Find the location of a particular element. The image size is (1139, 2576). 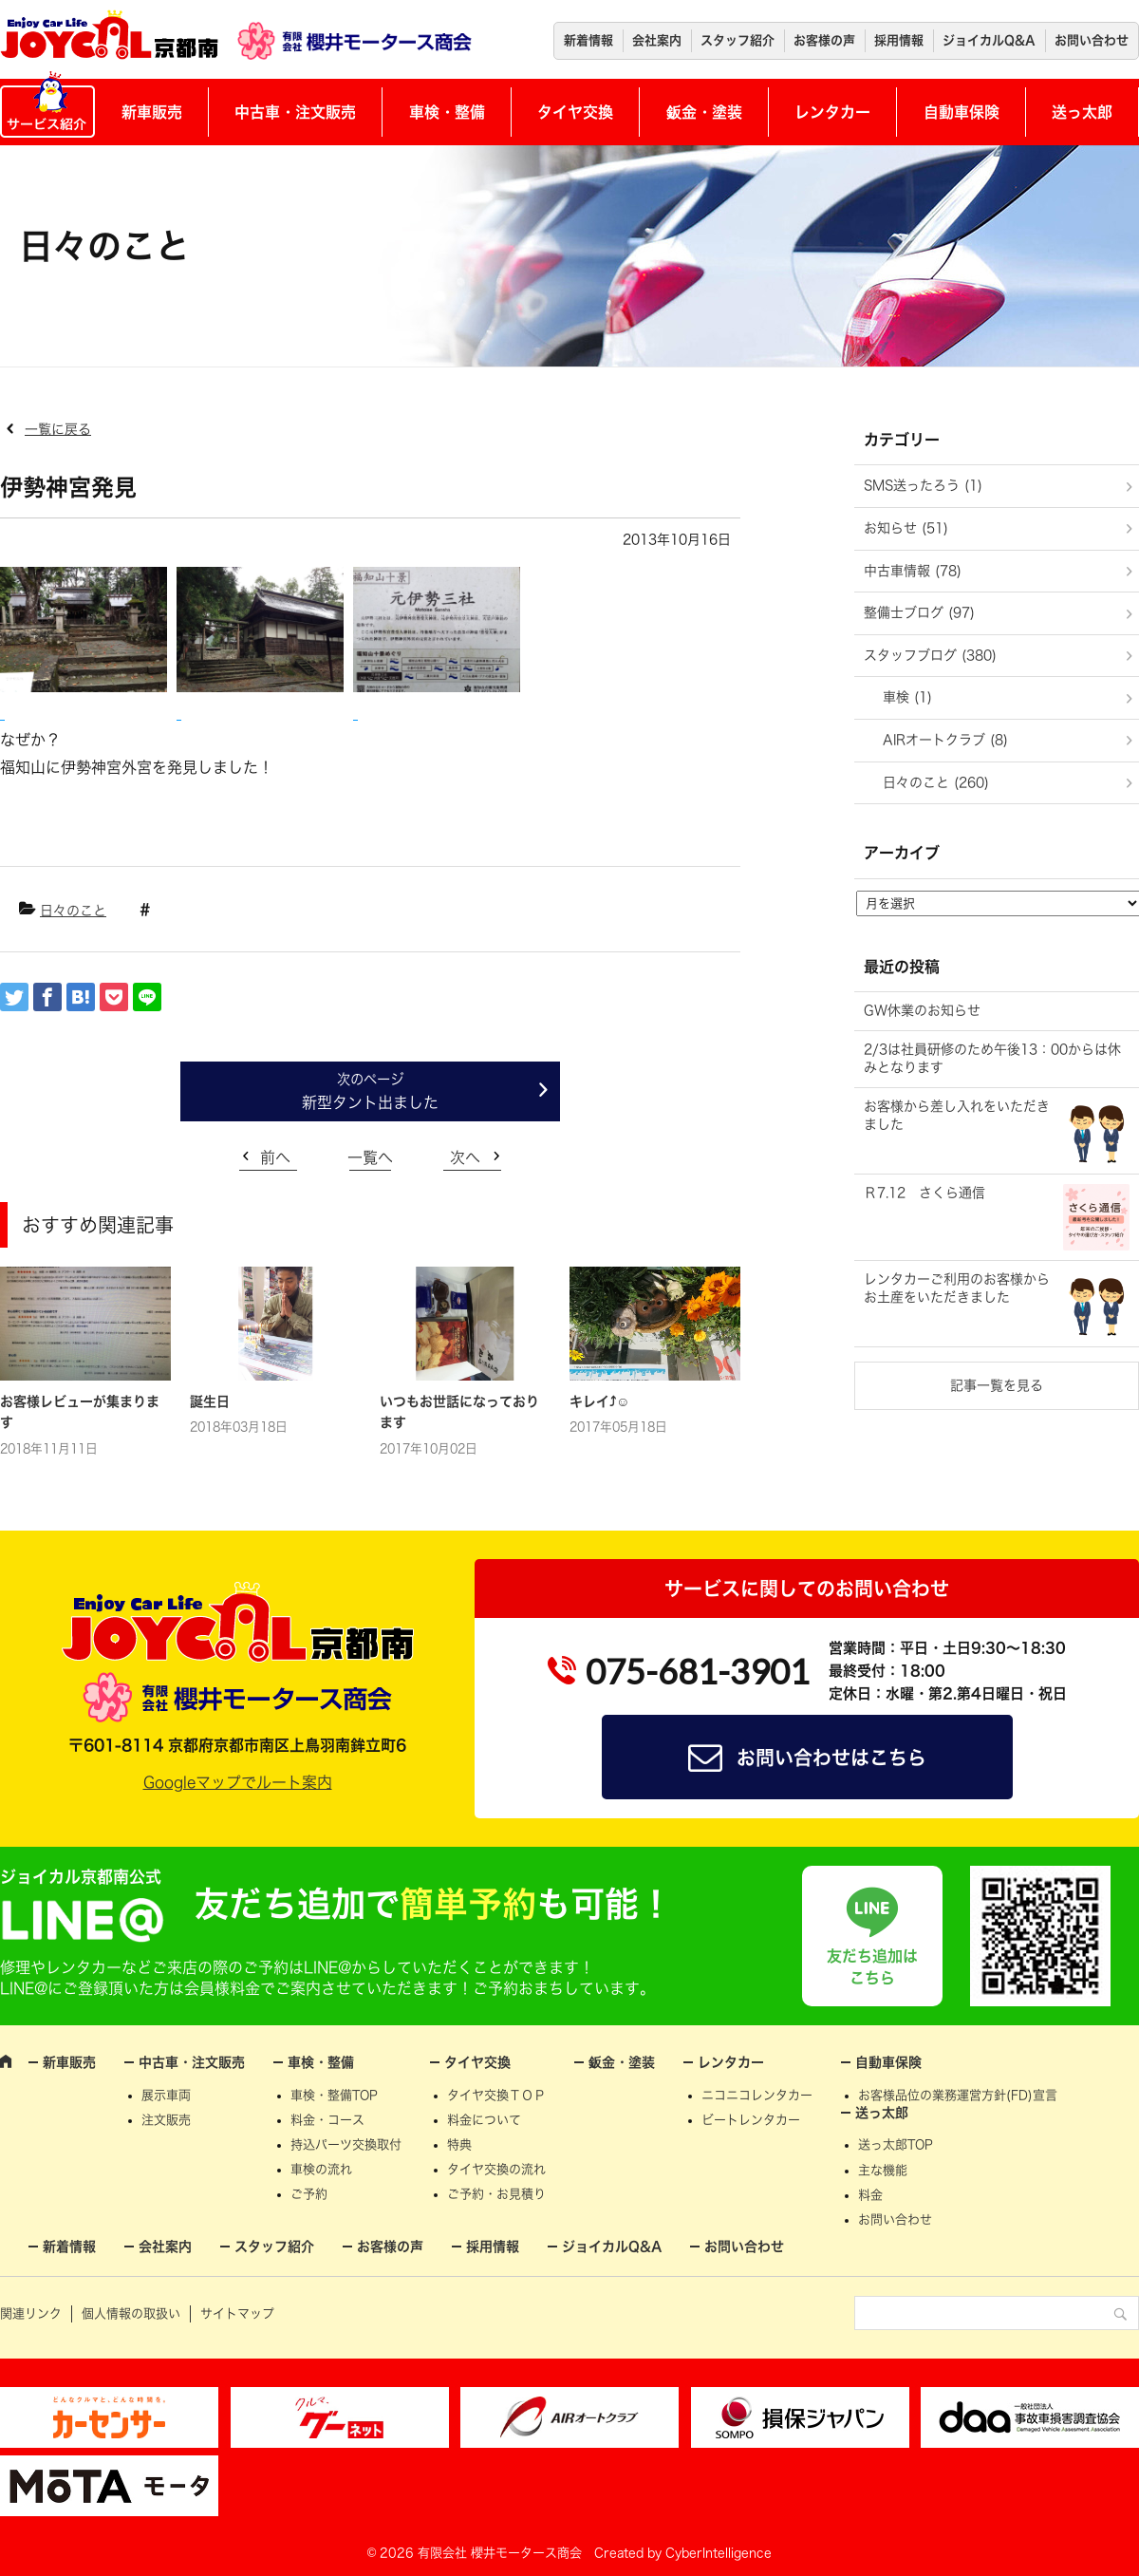

新型タント出ました is located at coordinates (370, 1102).